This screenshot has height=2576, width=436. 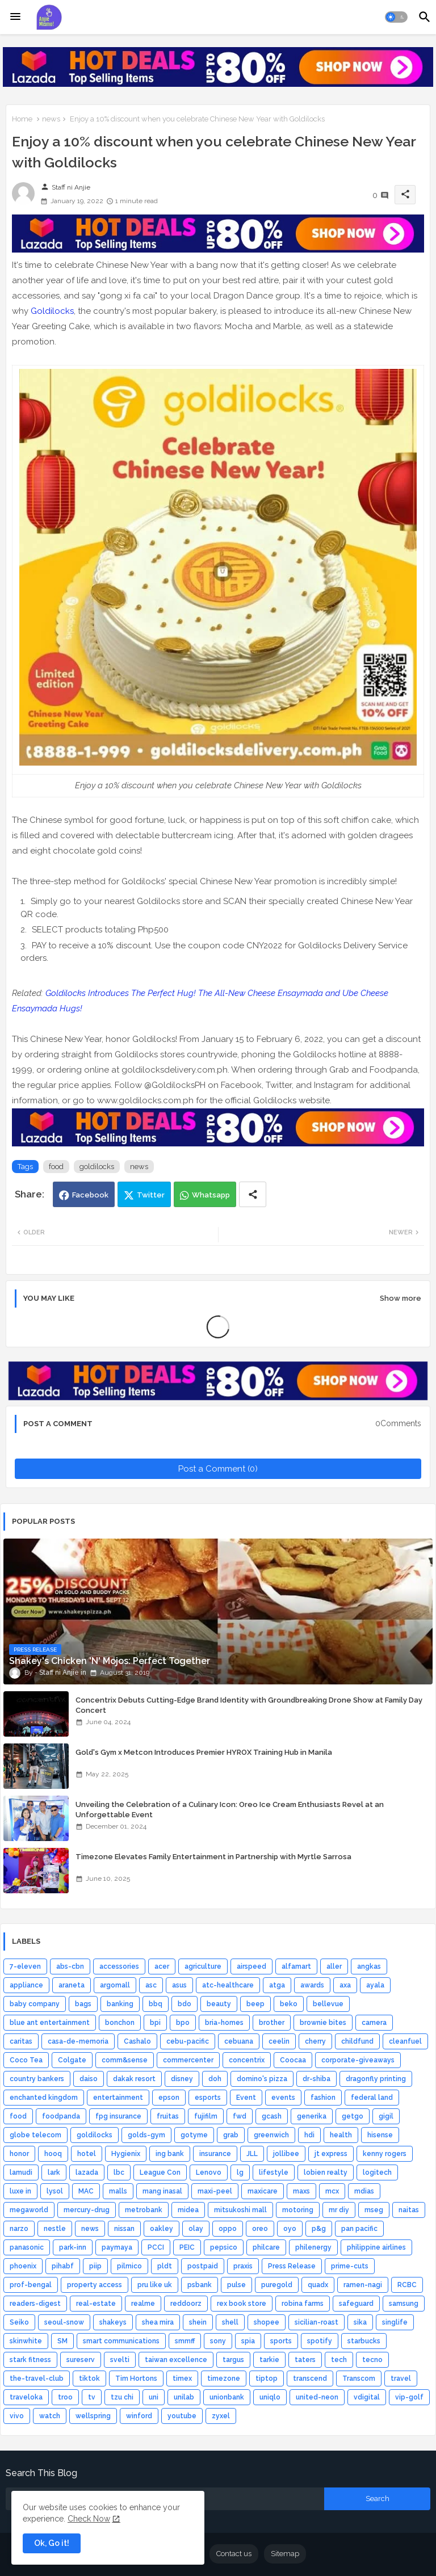 I want to click on timex, so click(x=182, y=2378).